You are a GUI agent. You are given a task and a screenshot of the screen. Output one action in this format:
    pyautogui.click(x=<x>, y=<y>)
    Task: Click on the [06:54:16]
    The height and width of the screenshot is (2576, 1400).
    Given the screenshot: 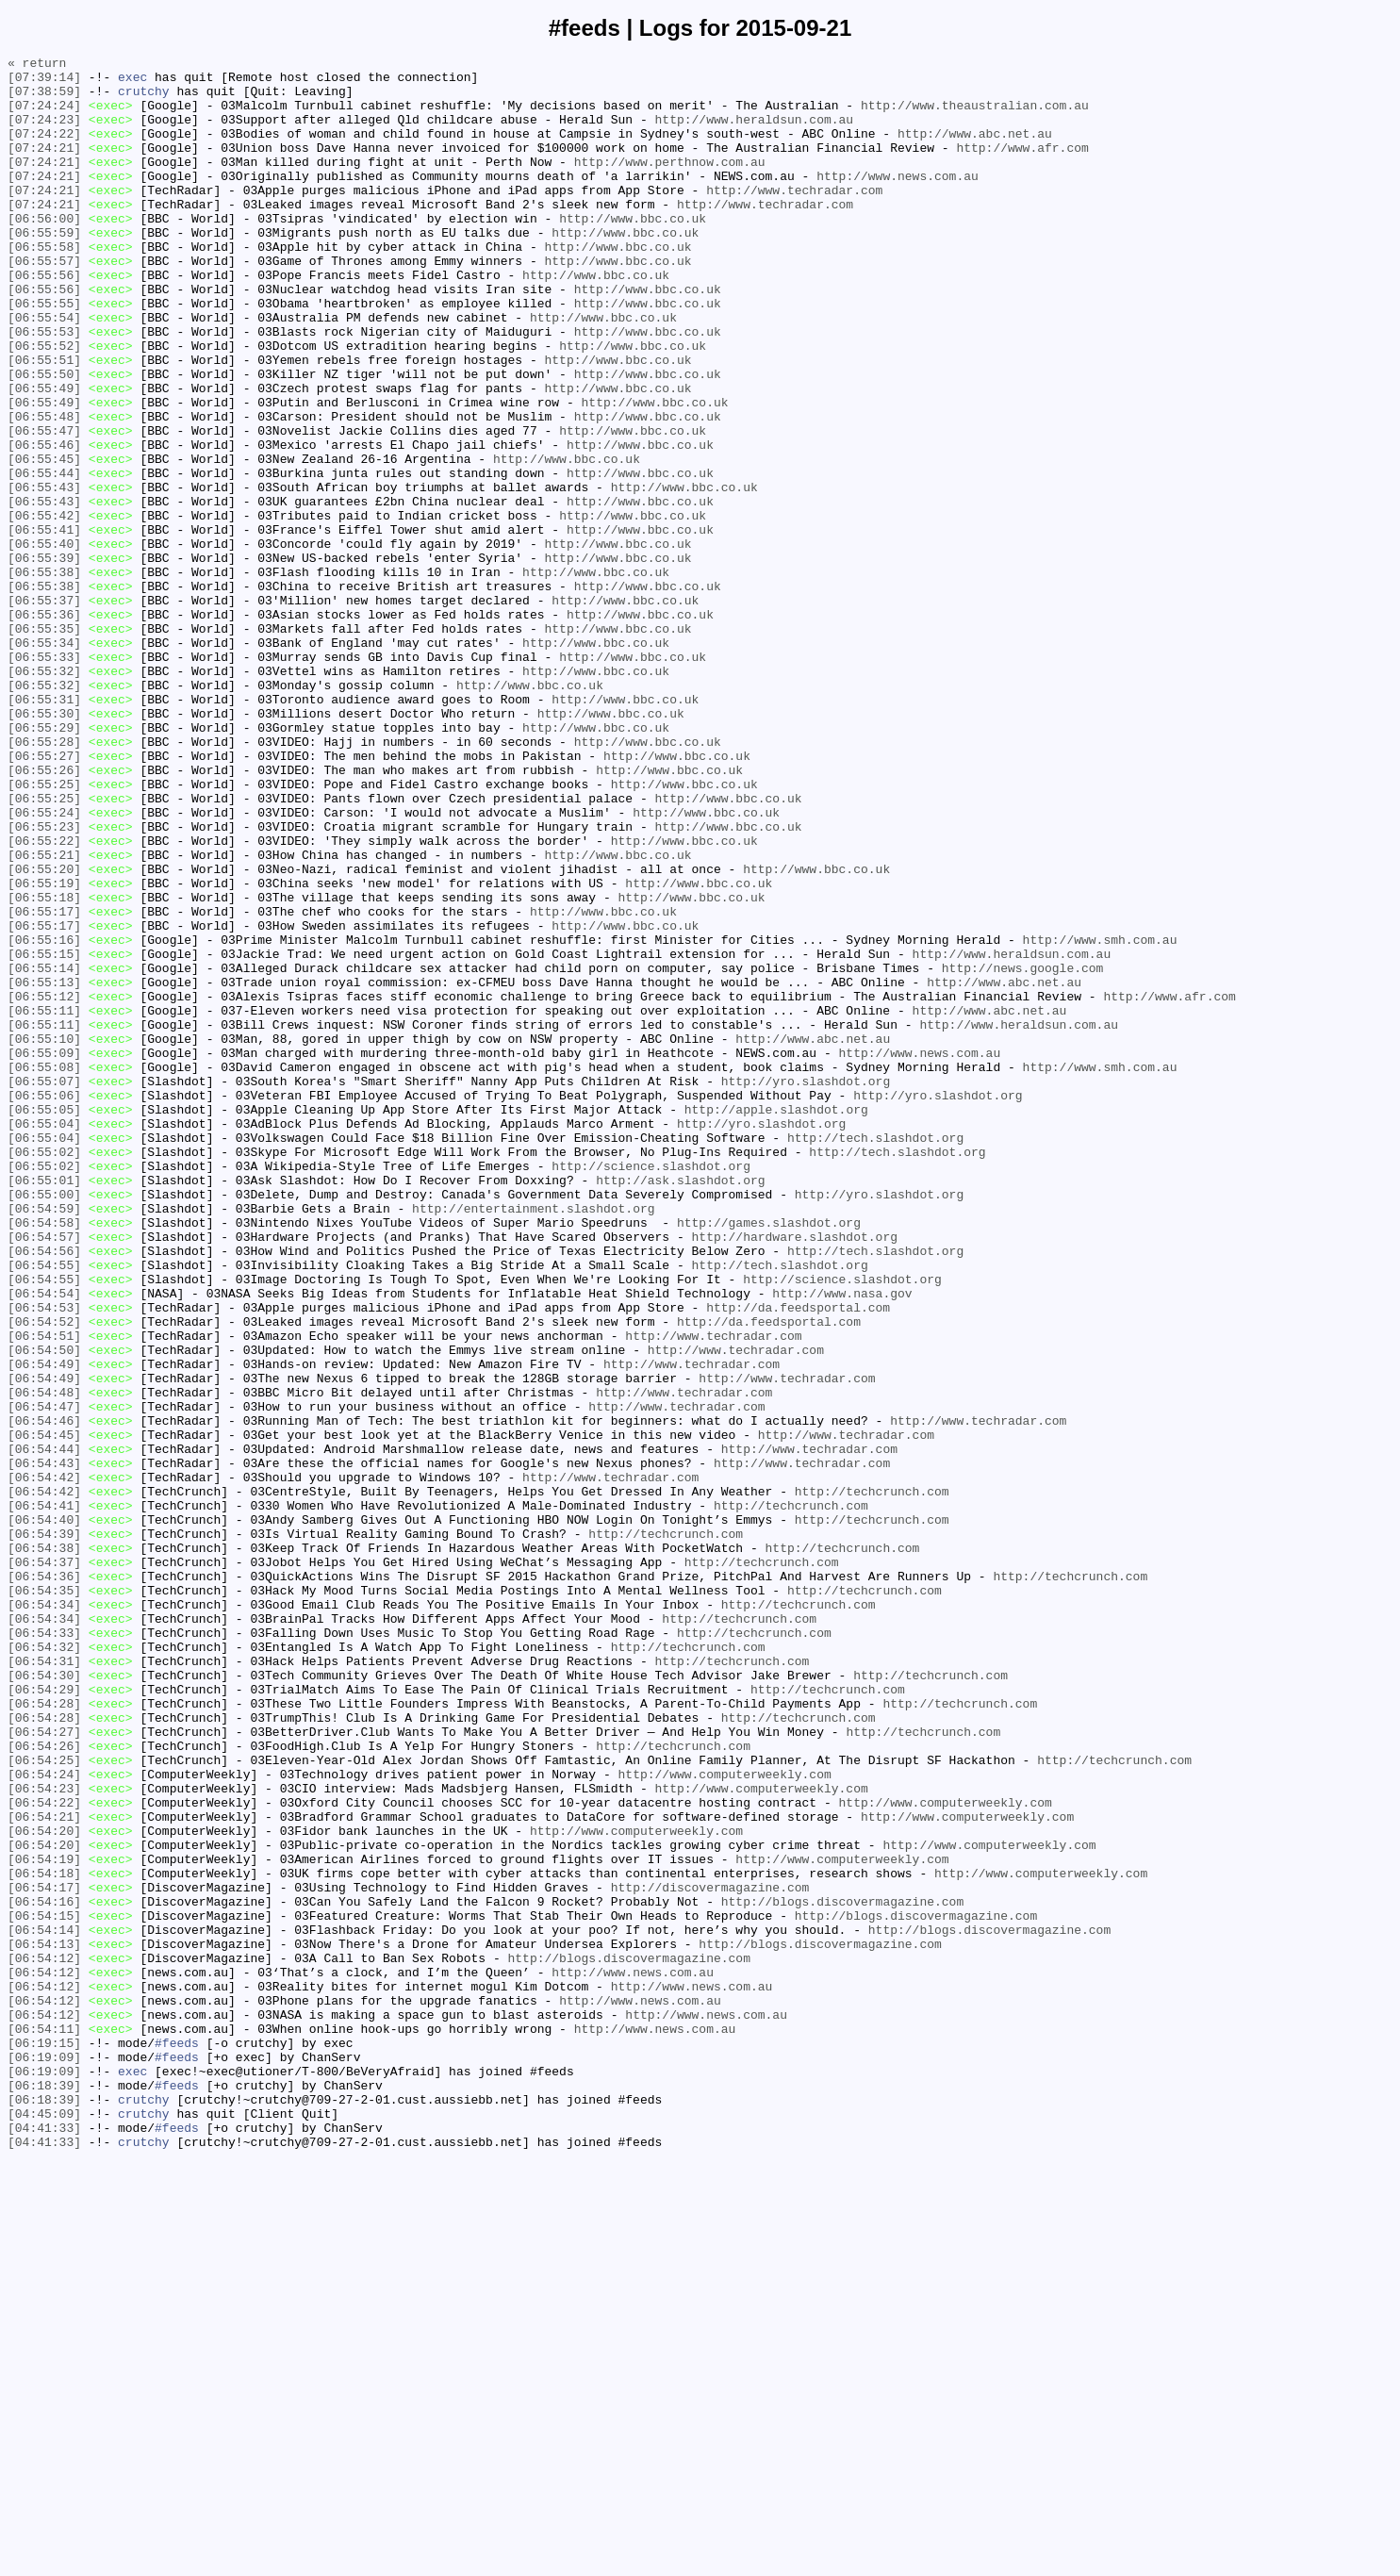 What is the action you would take?
    pyautogui.click(x=44, y=2271)
    